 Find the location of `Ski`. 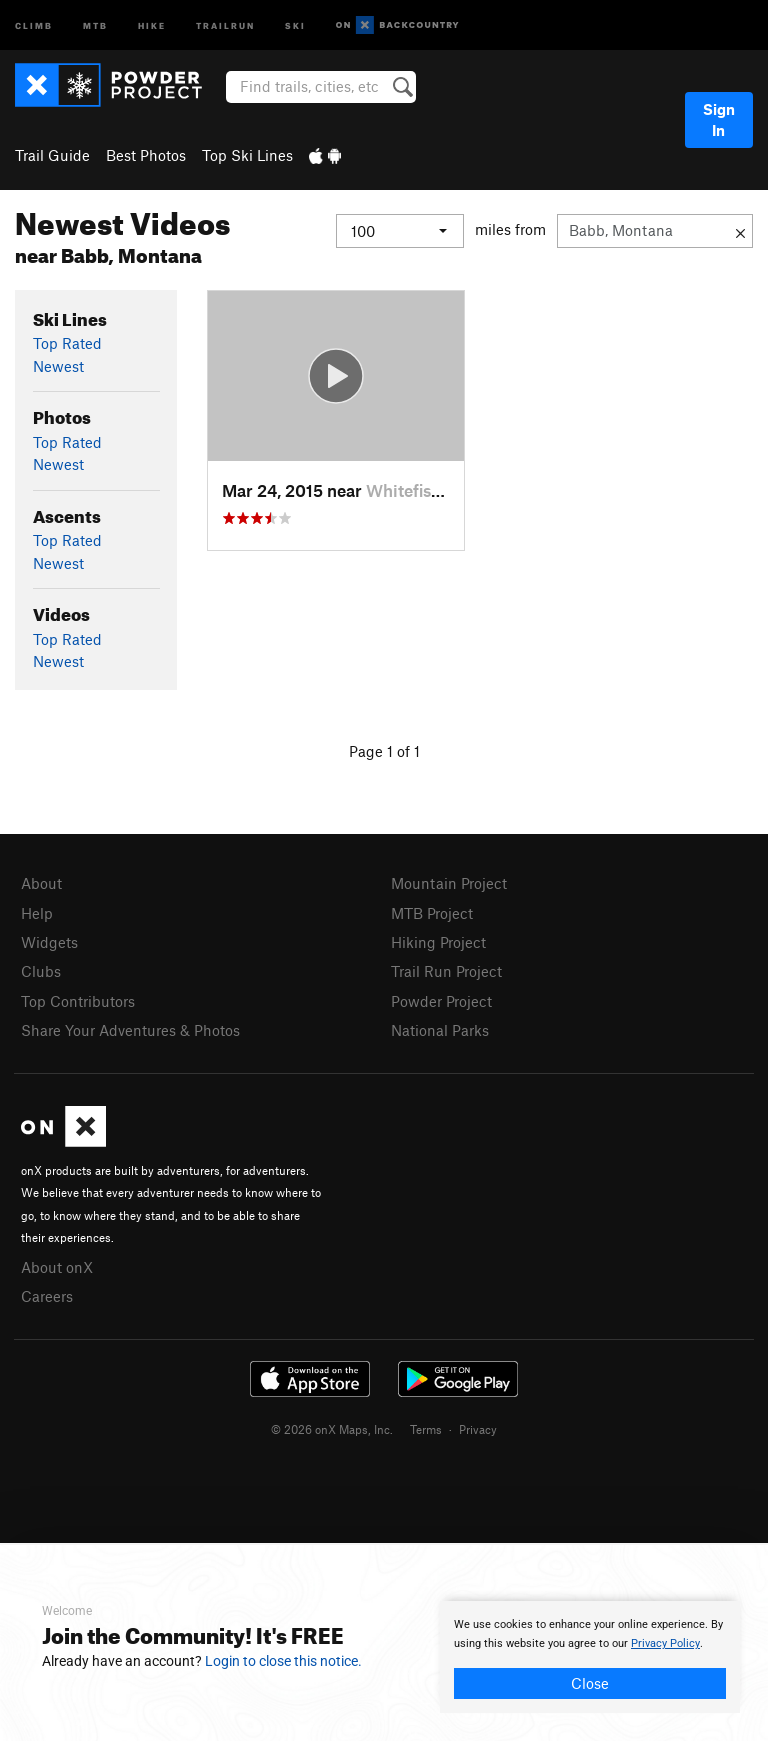

Ski is located at coordinates (295, 24).